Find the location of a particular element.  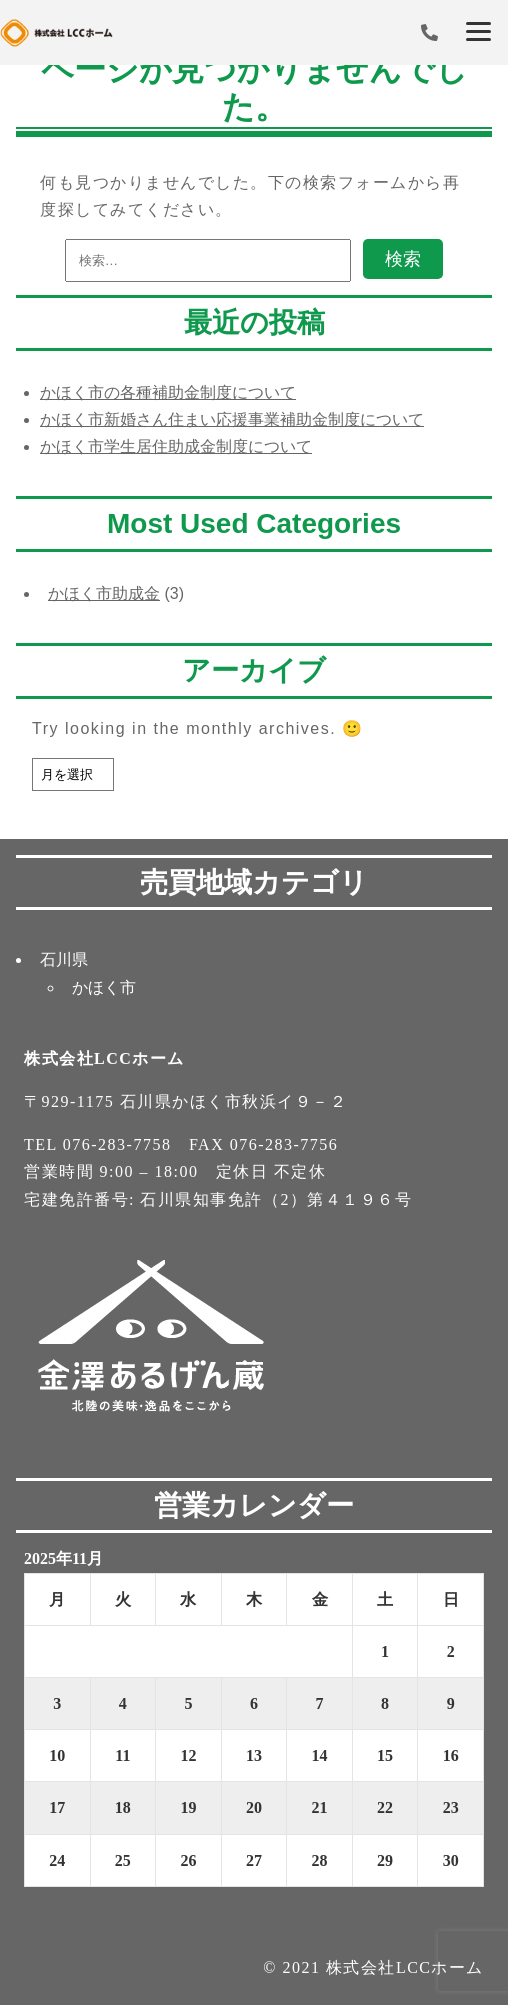

かほく市の各種補助金制度について is located at coordinates (168, 392).